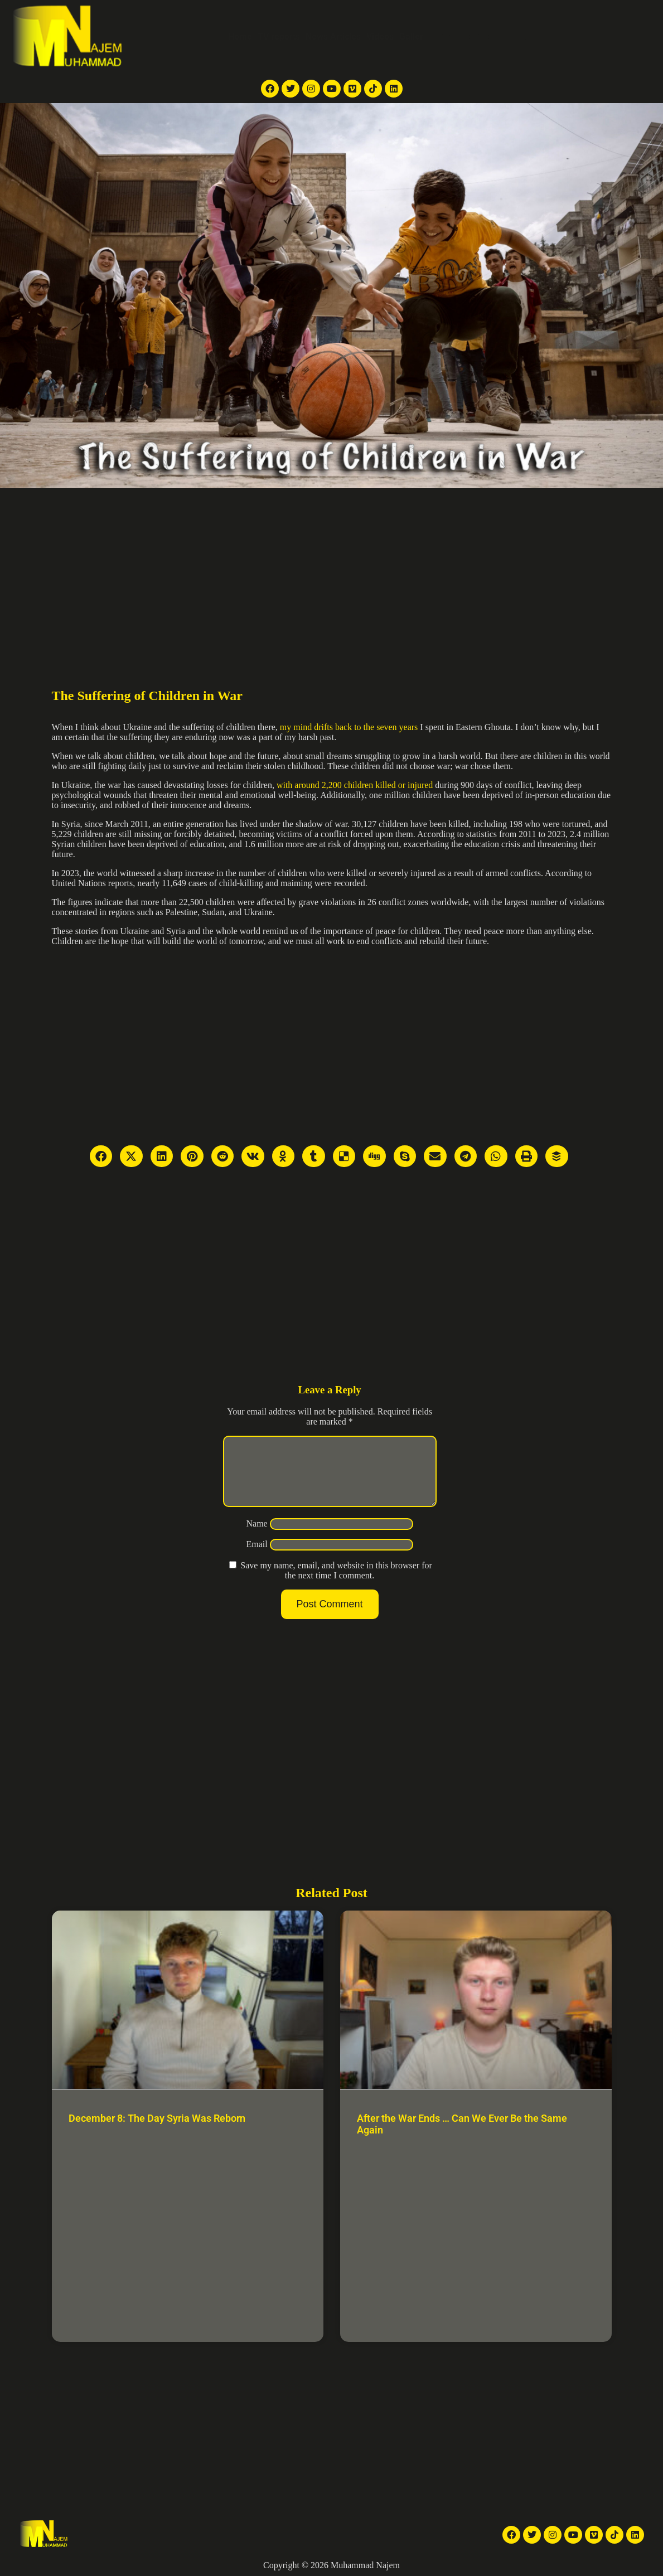 This screenshot has height=2576, width=663. I want to click on Name, so click(256, 1537).